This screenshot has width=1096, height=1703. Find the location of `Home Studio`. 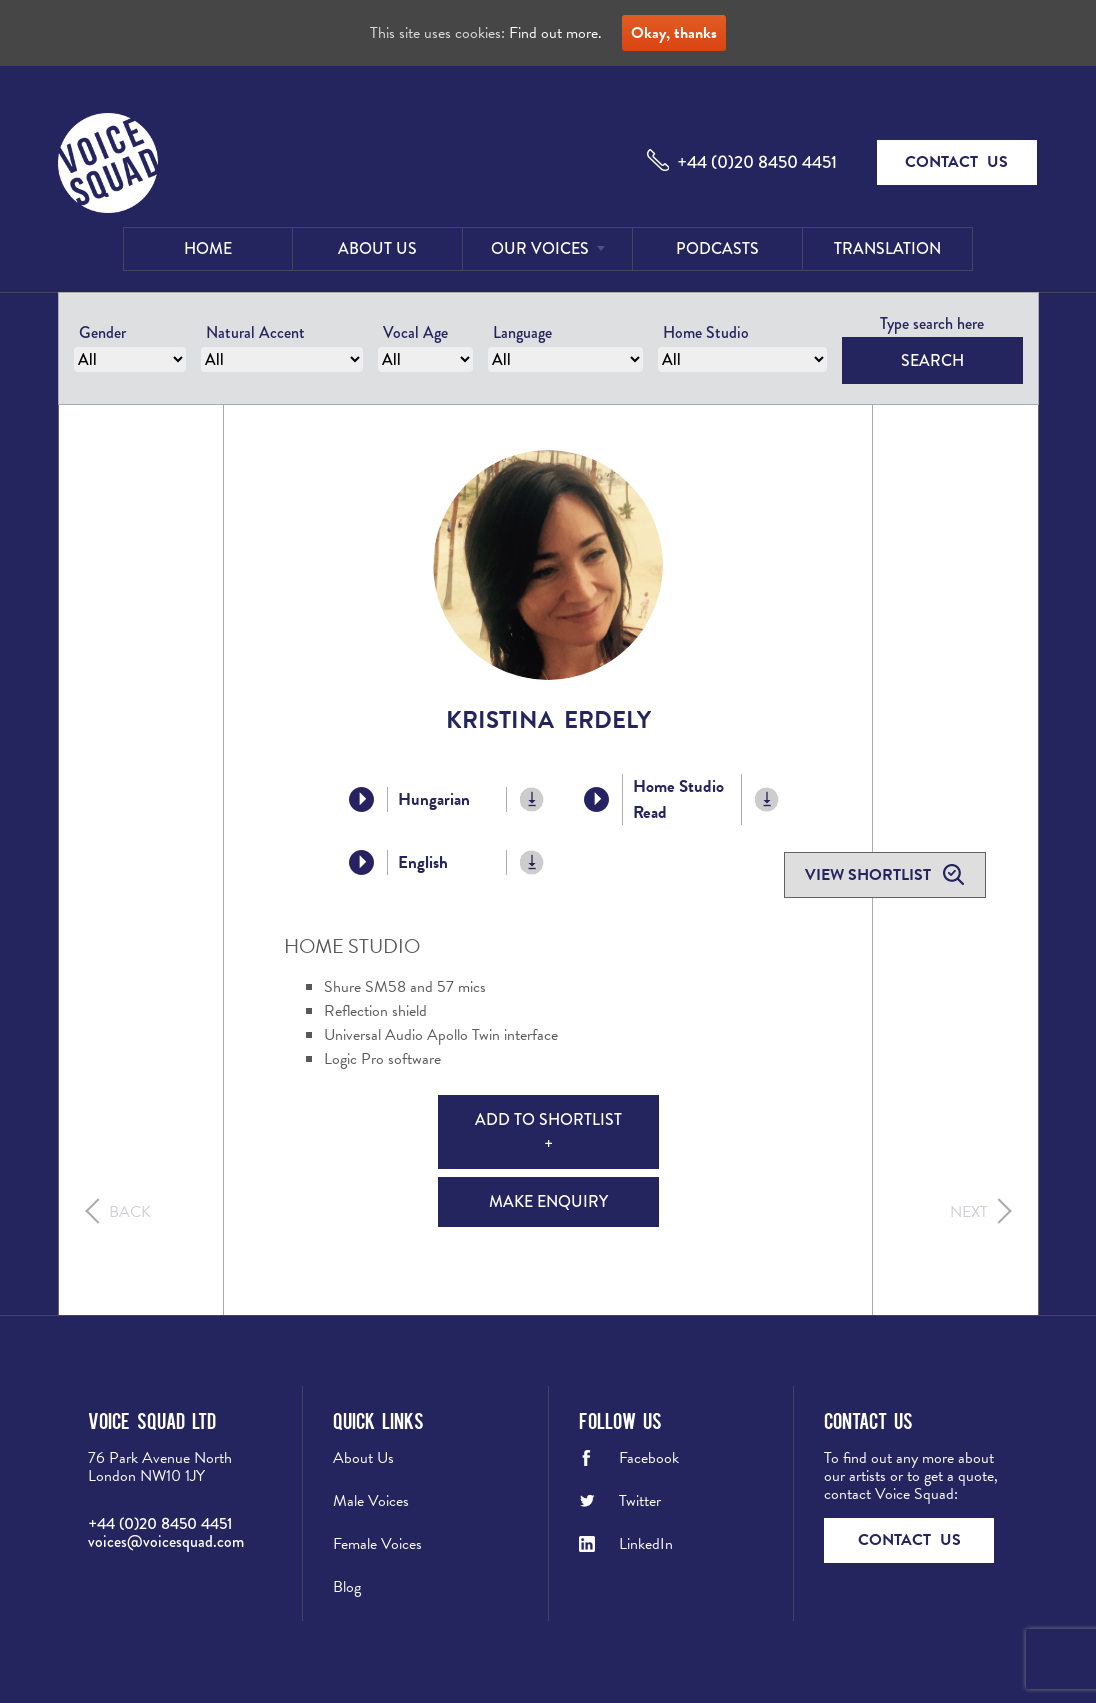

Home Studio is located at coordinates (706, 332).